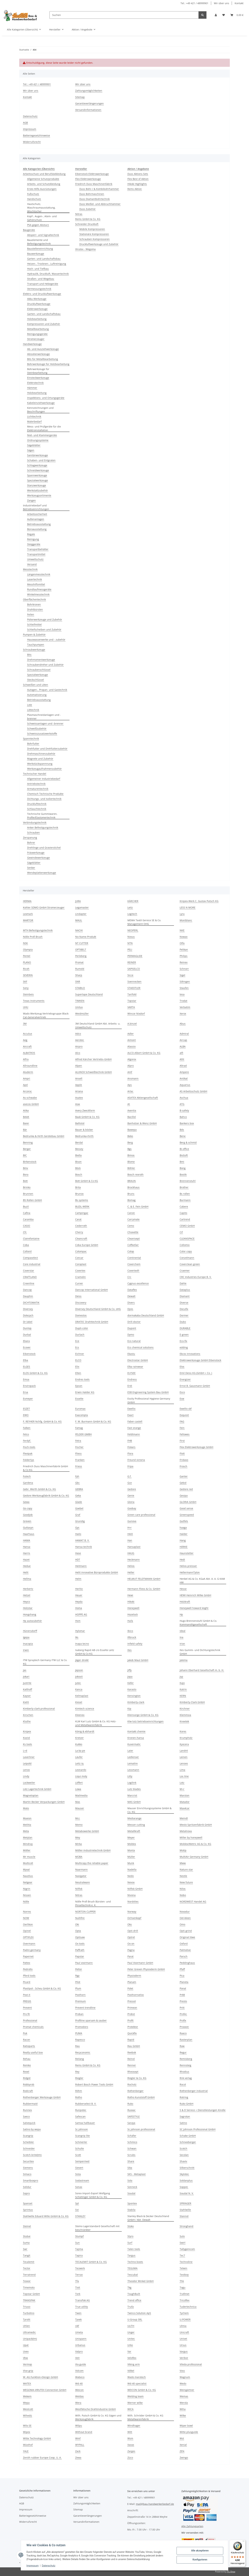 The height and width of the screenshot is (2576, 249). Describe the element at coordinates (148, 2217) in the screenshot. I see `Stanley Black & Decker Deutschland GmbH / Abt. Dewalt` at that location.